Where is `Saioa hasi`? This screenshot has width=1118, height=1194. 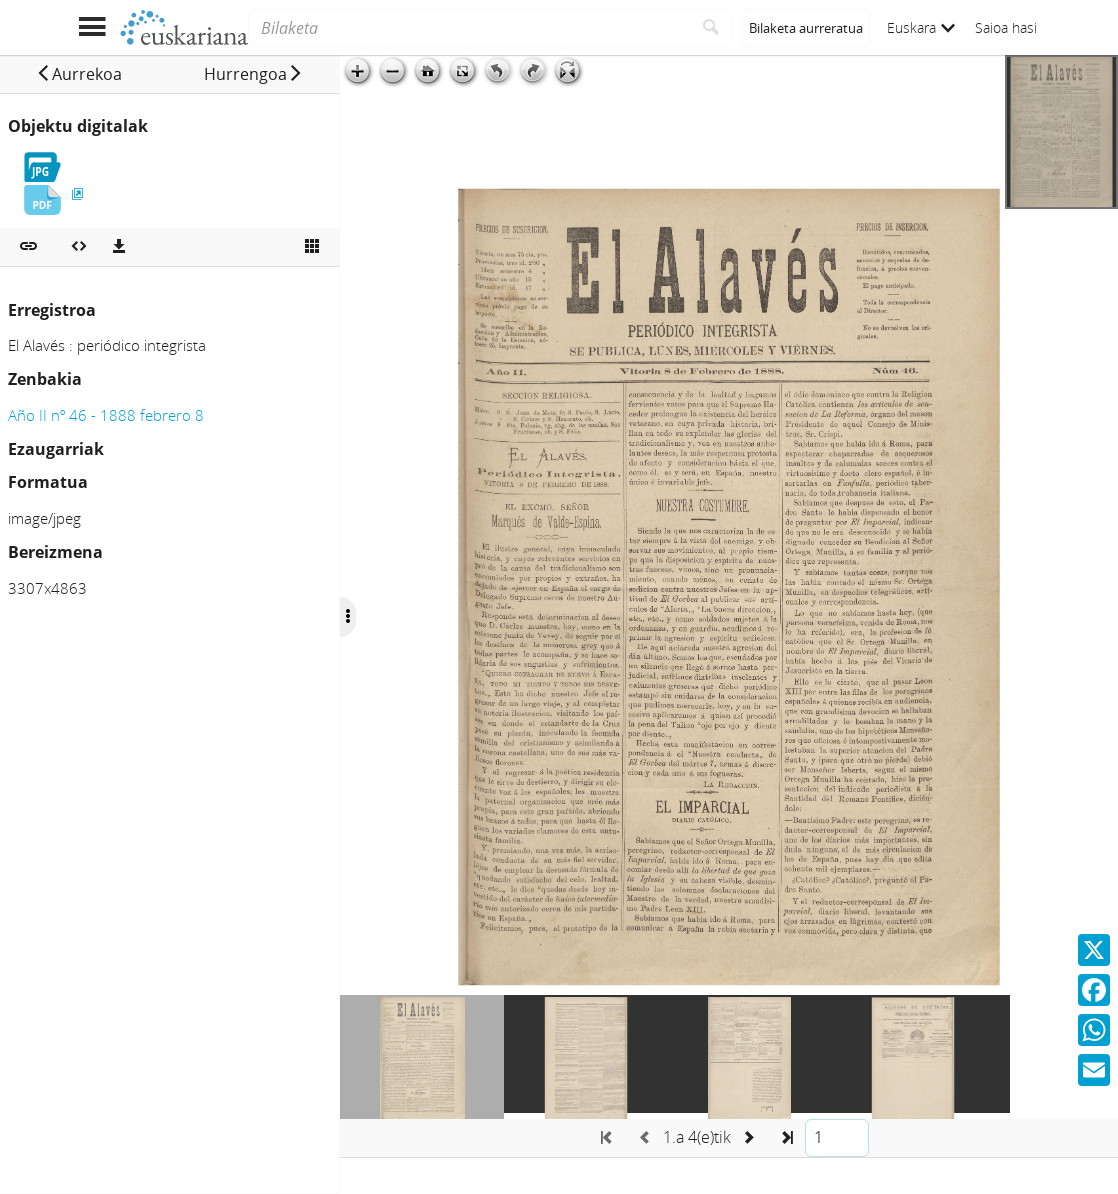
Saioa hasi is located at coordinates (1006, 27).